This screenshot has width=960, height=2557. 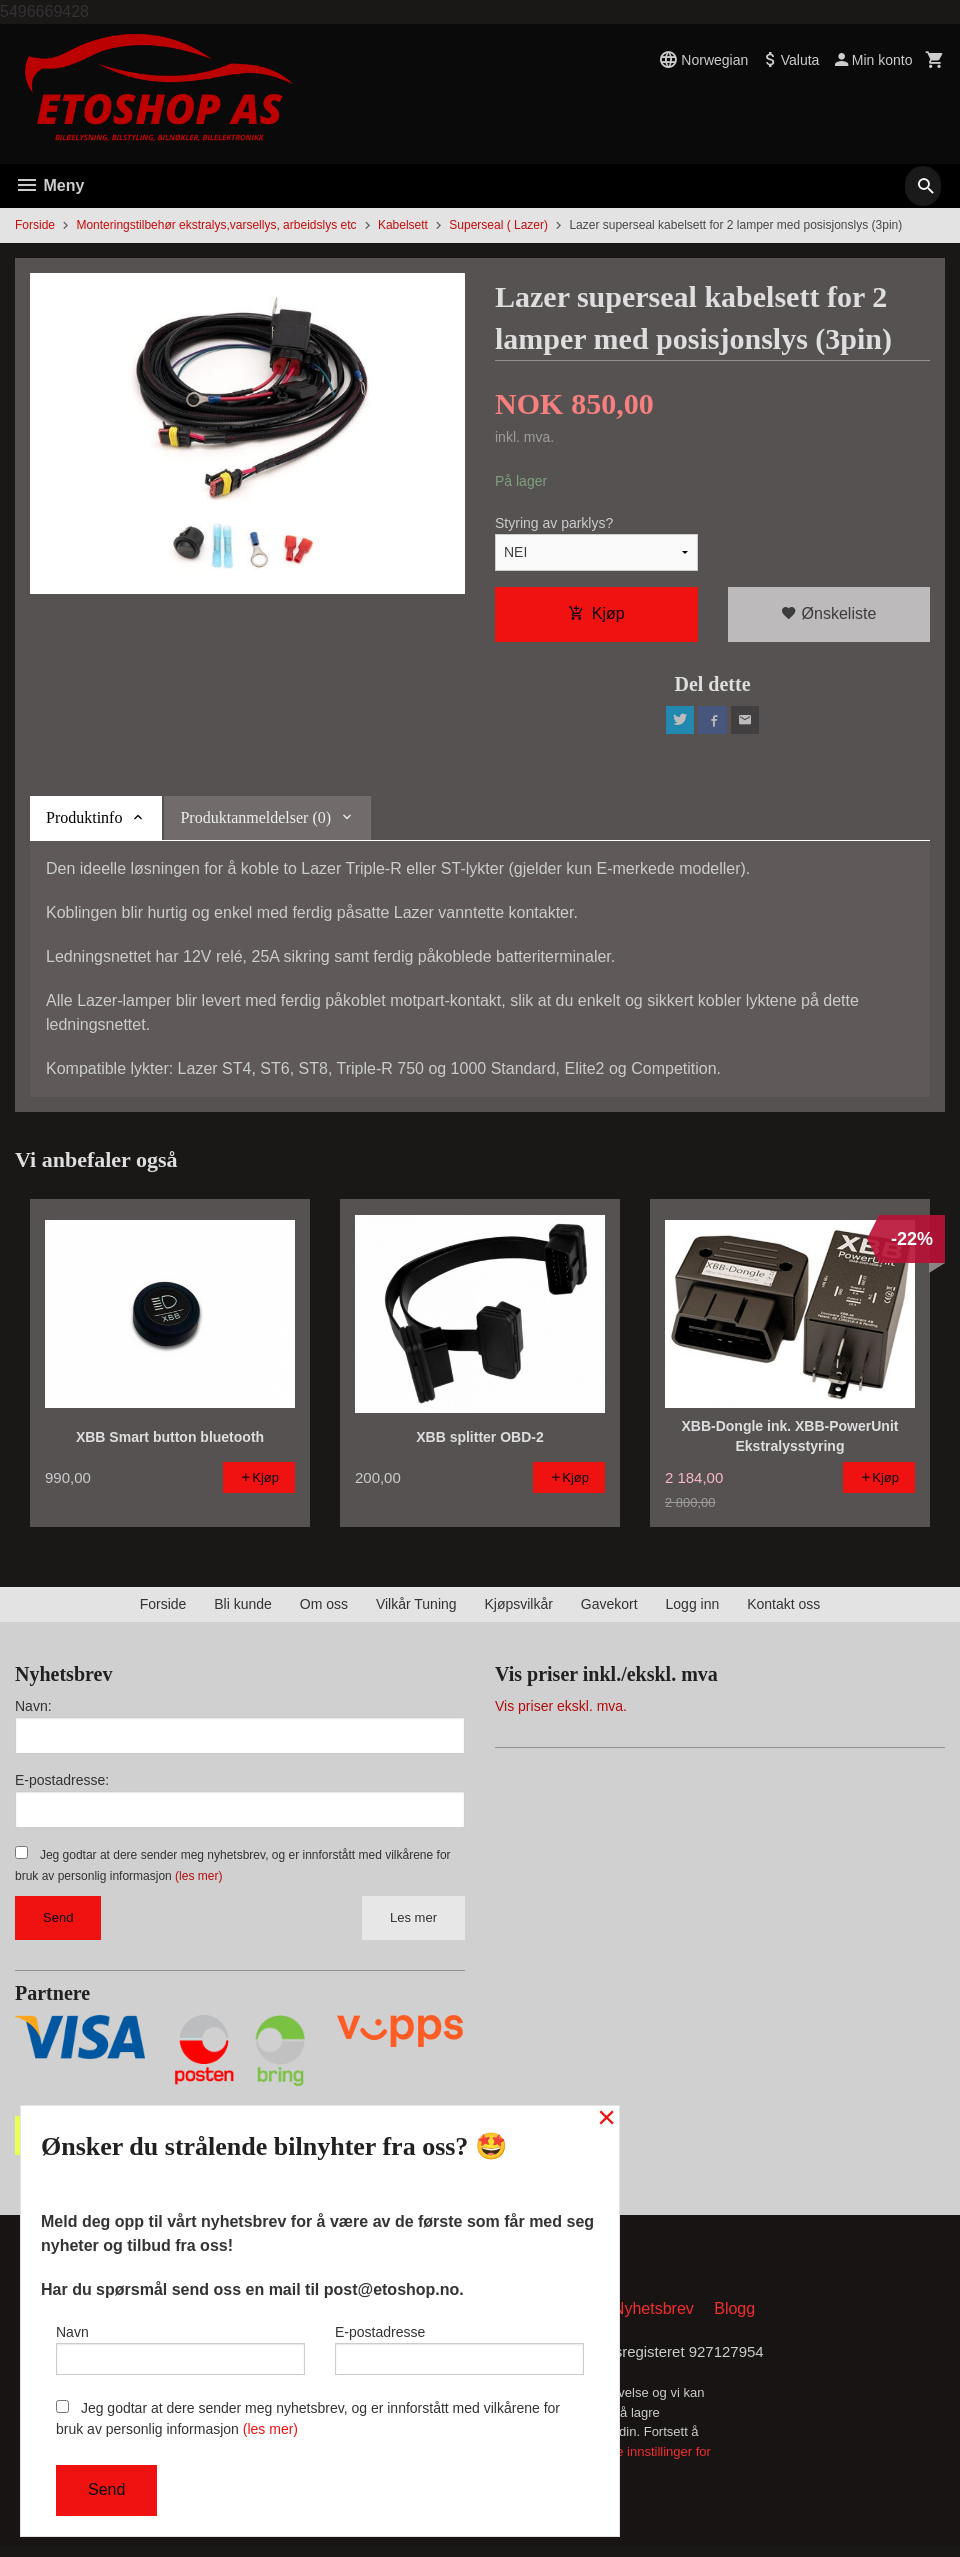 What do you see at coordinates (596, 614) in the screenshot?
I see `Kjøp` at bounding box center [596, 614].